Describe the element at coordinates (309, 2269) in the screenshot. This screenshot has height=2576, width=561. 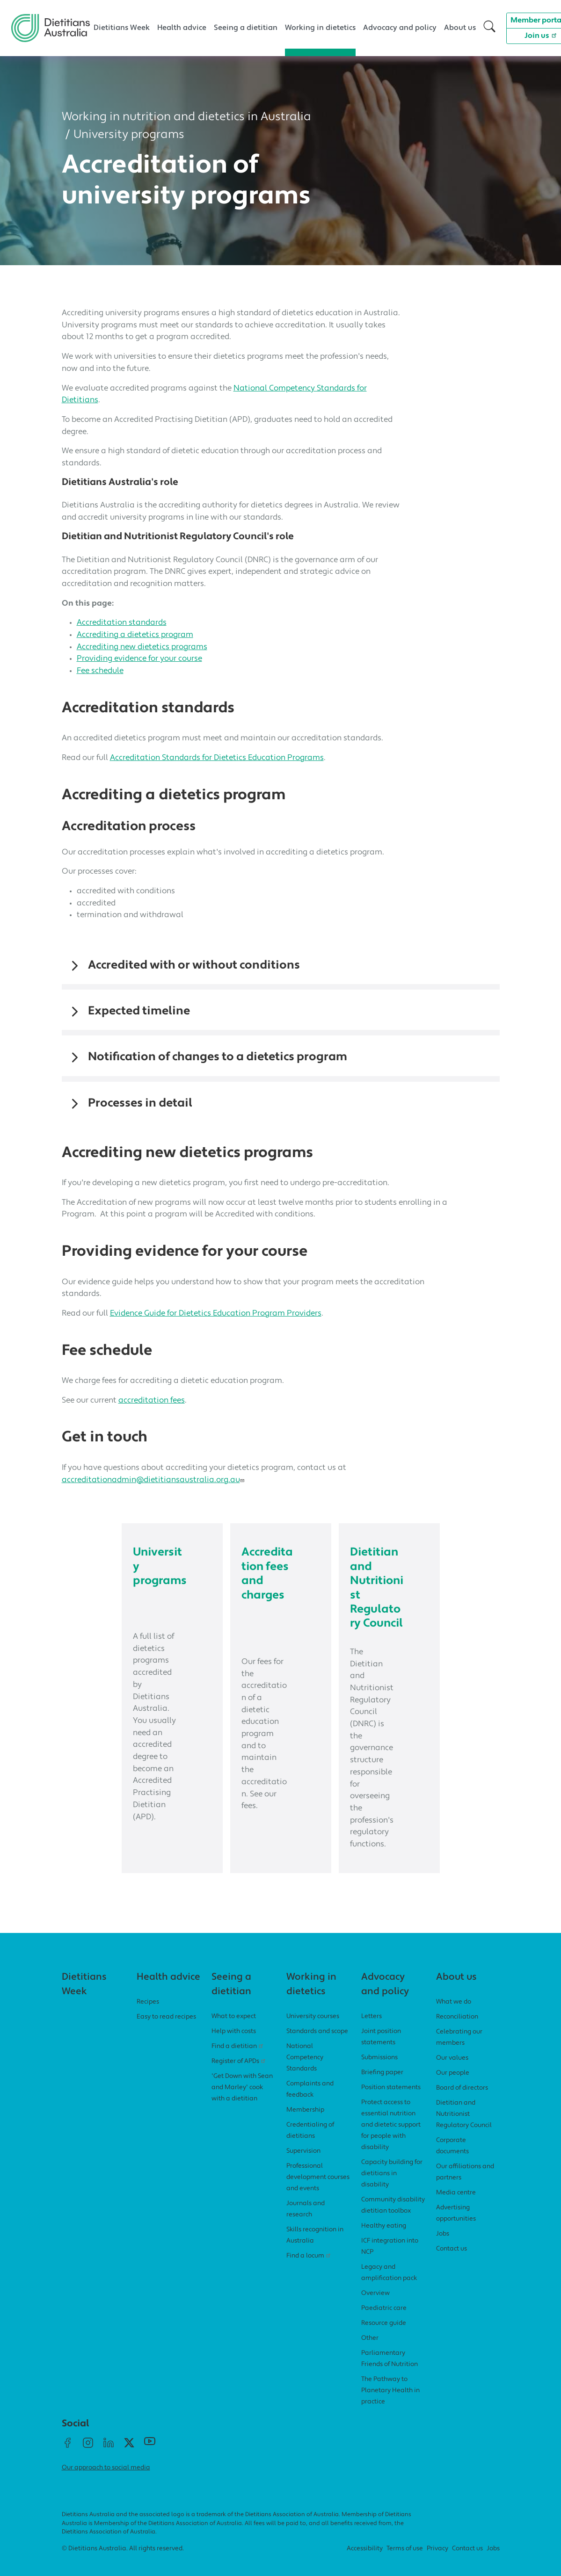
I see `Find a locum` at that location.